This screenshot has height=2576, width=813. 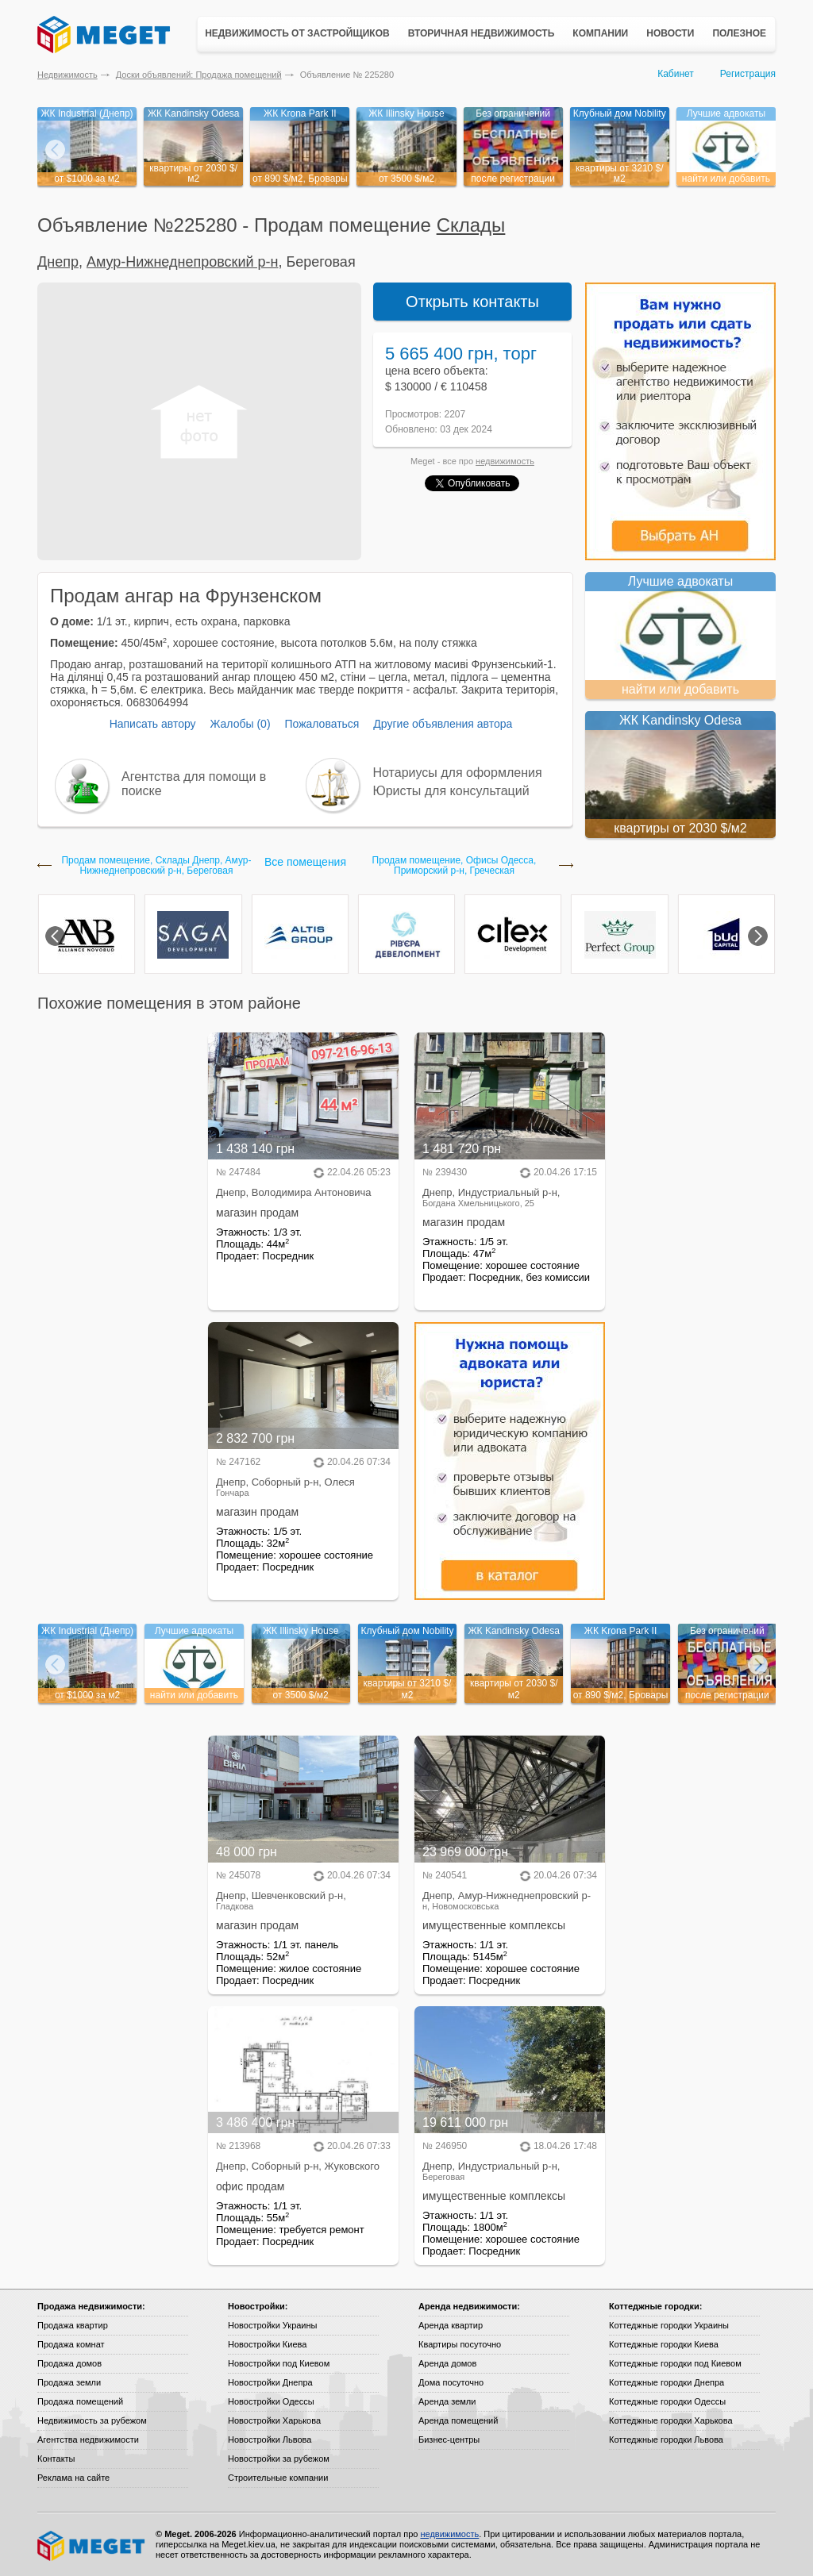 What do you see at coordinates (92, 2546) in the screenshot?
I see `Meget все о недвижимости` at bounding box center [92, 2546].